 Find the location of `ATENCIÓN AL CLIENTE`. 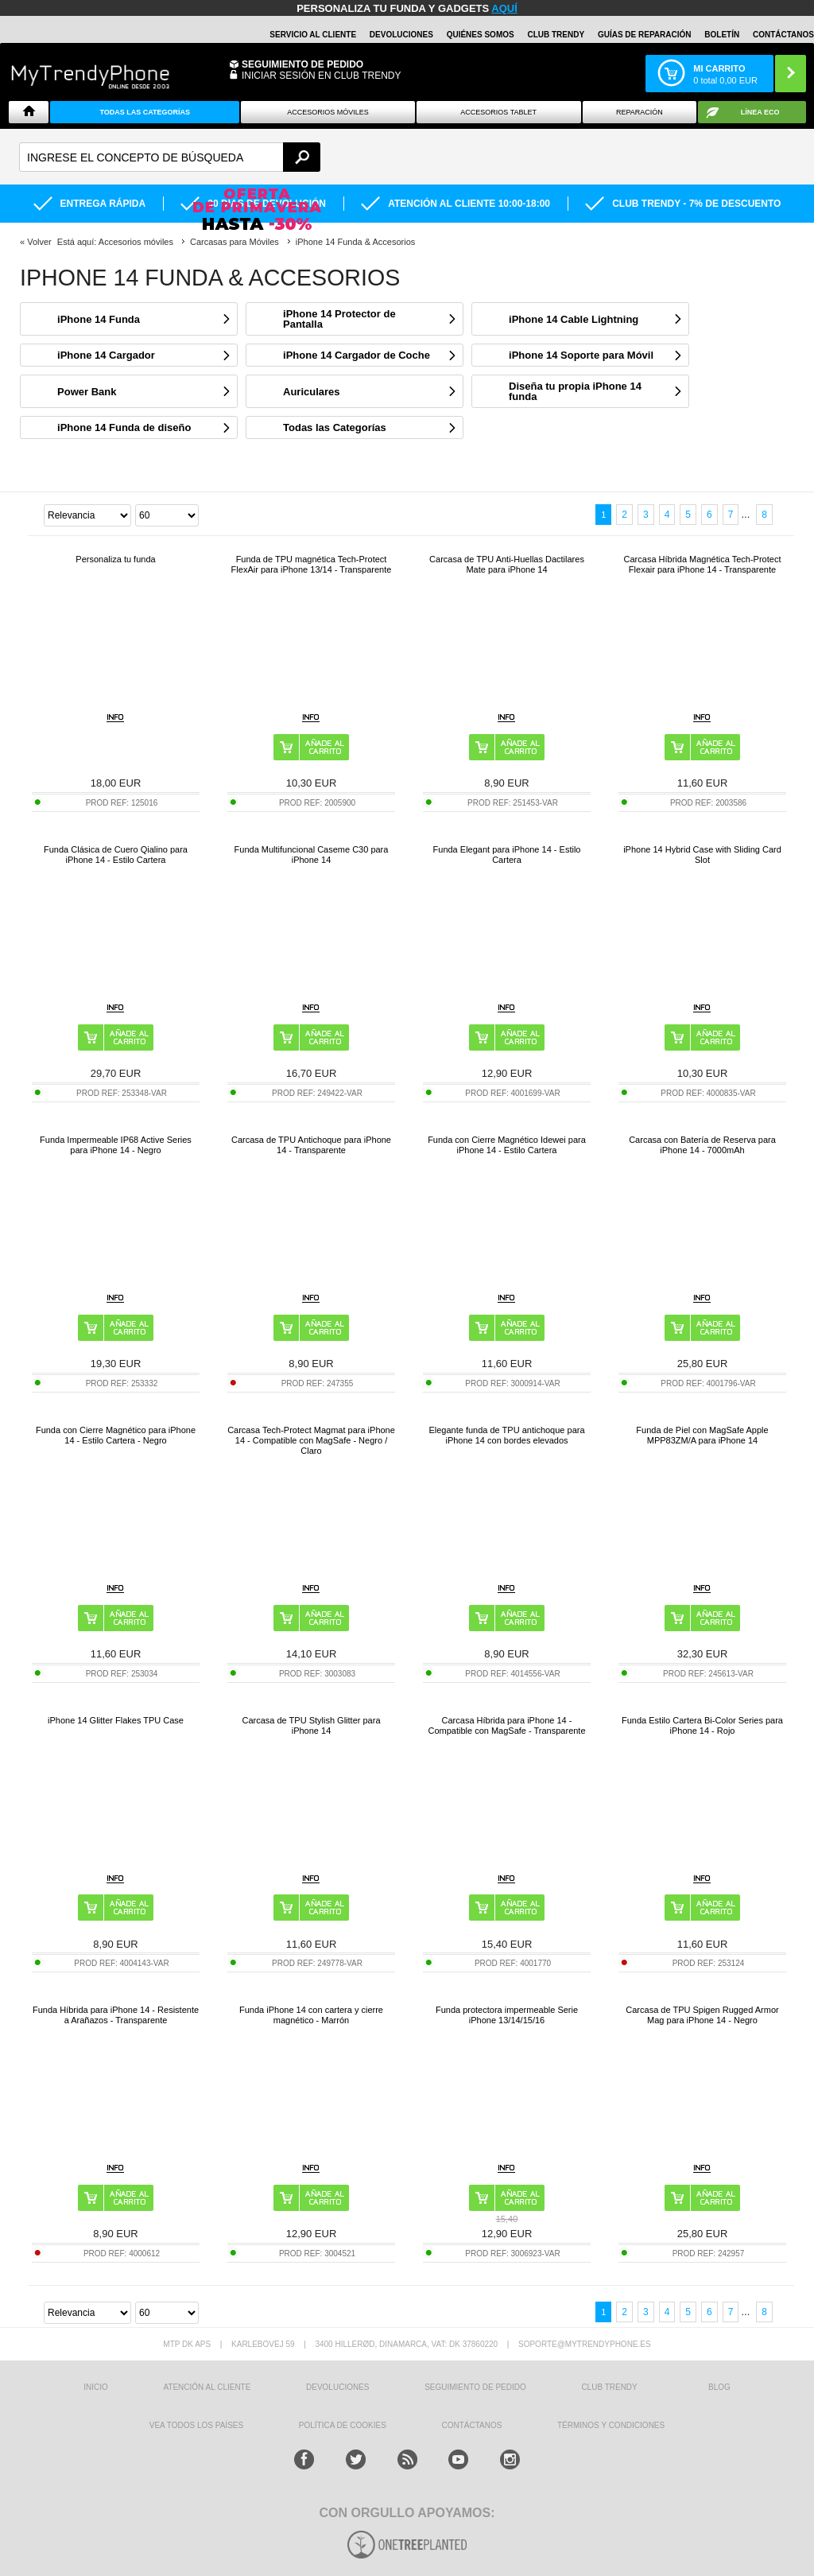

ATENCIÓN AL CLIENTE is located at coordinates (206, 2387).